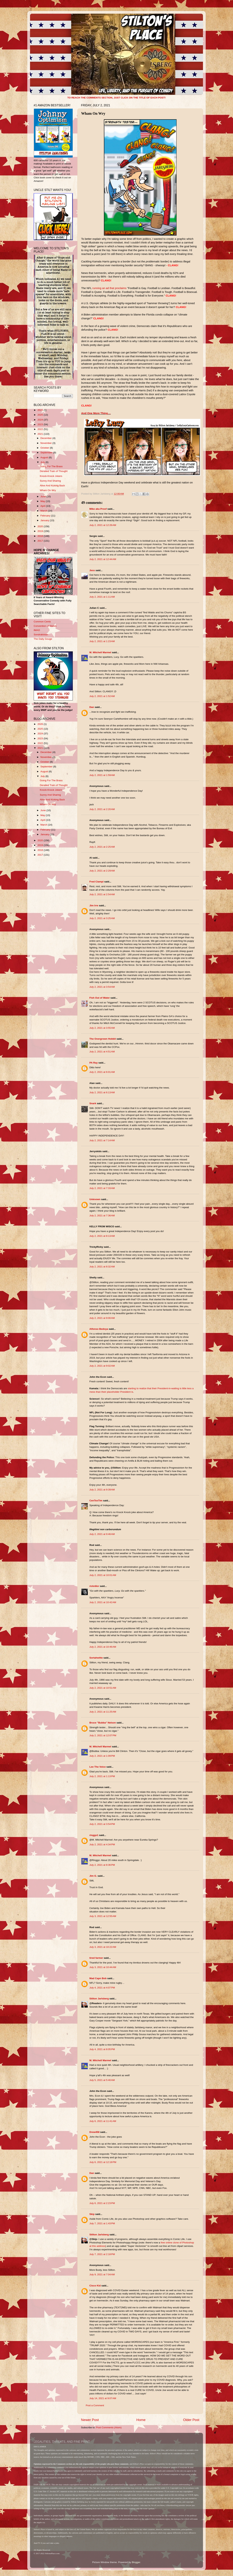  What do you see at coordinates (92, 2214) in the screenshot?
I see `Skip` at bounding box center [92, 2214].